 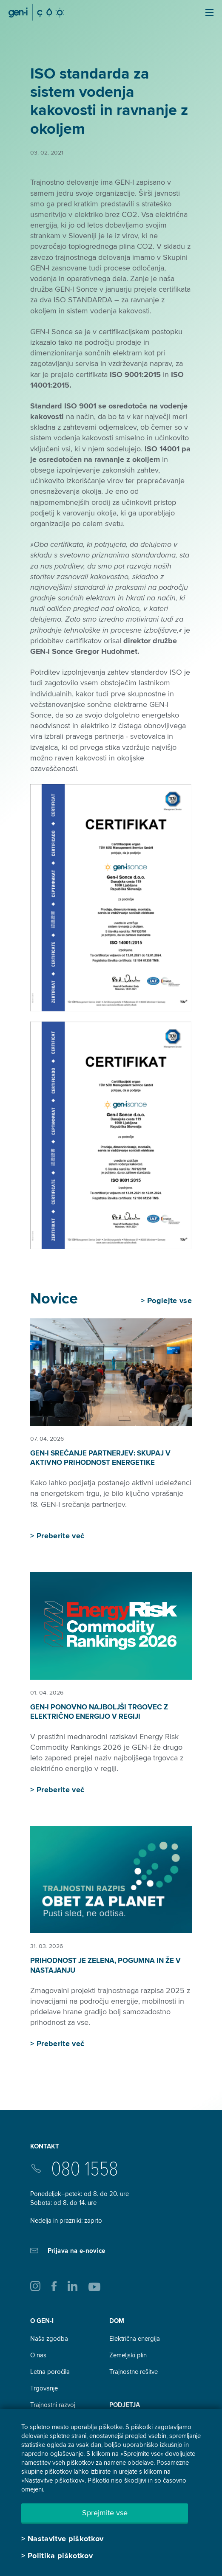 What do you see at coordinates (42, 2321) in the screenshot?
I see `O GEN-I` at bounding box center [42, 2321].